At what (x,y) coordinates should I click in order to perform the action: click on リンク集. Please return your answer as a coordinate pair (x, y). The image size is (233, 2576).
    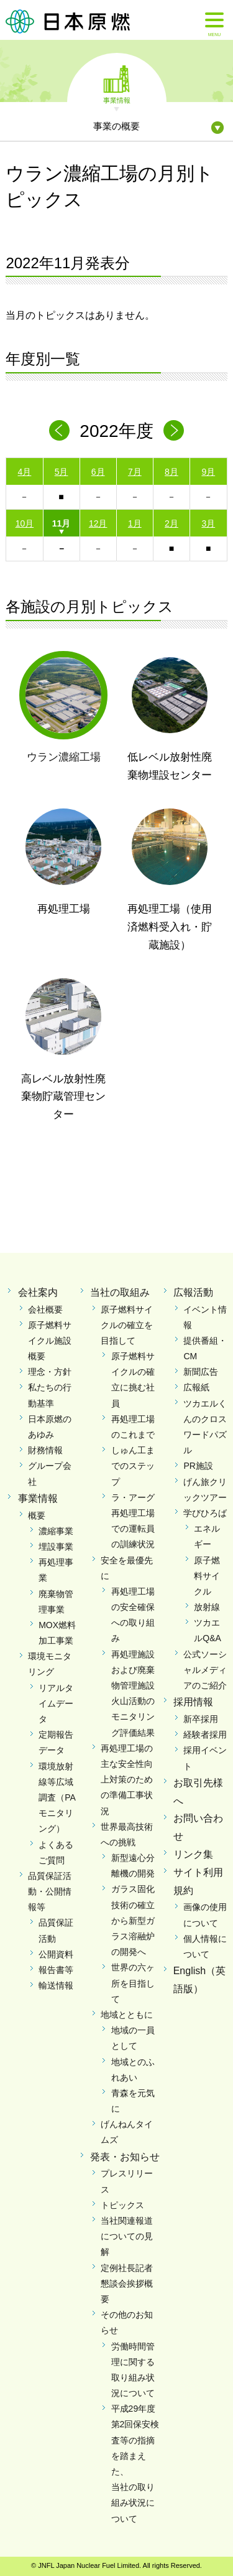
    Looking at the image, I should click on (193, 1854).